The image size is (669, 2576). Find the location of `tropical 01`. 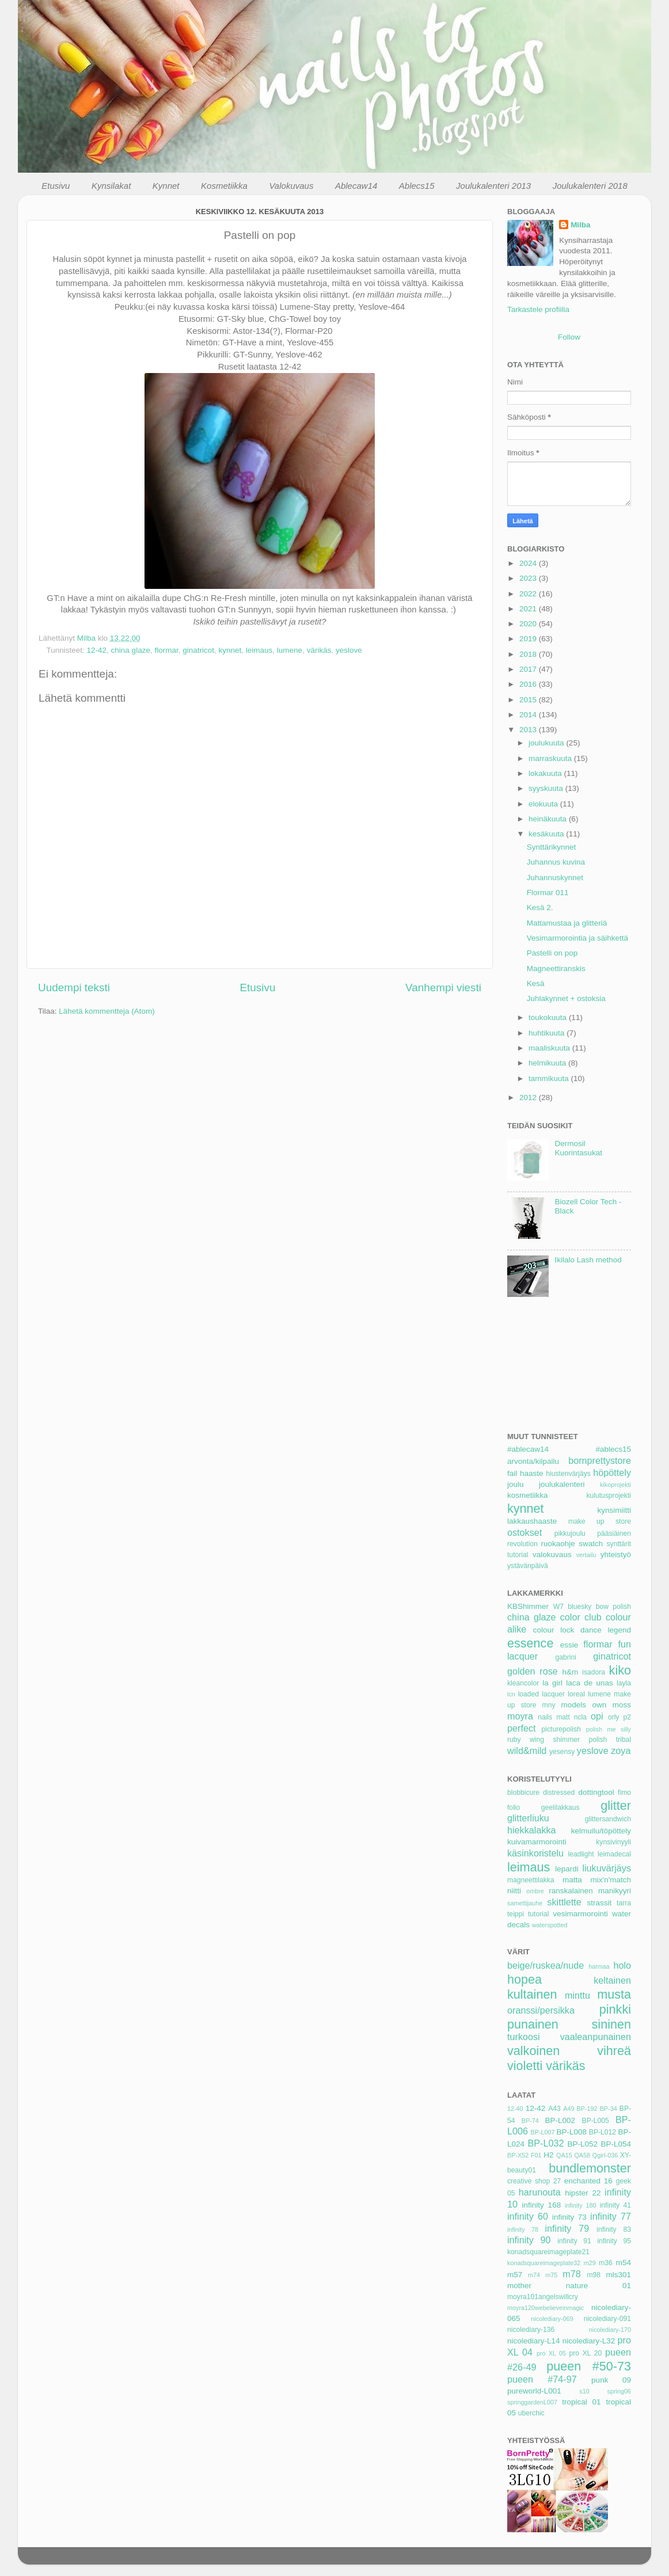

tropical 01 is located at coordinates (581, 2402).